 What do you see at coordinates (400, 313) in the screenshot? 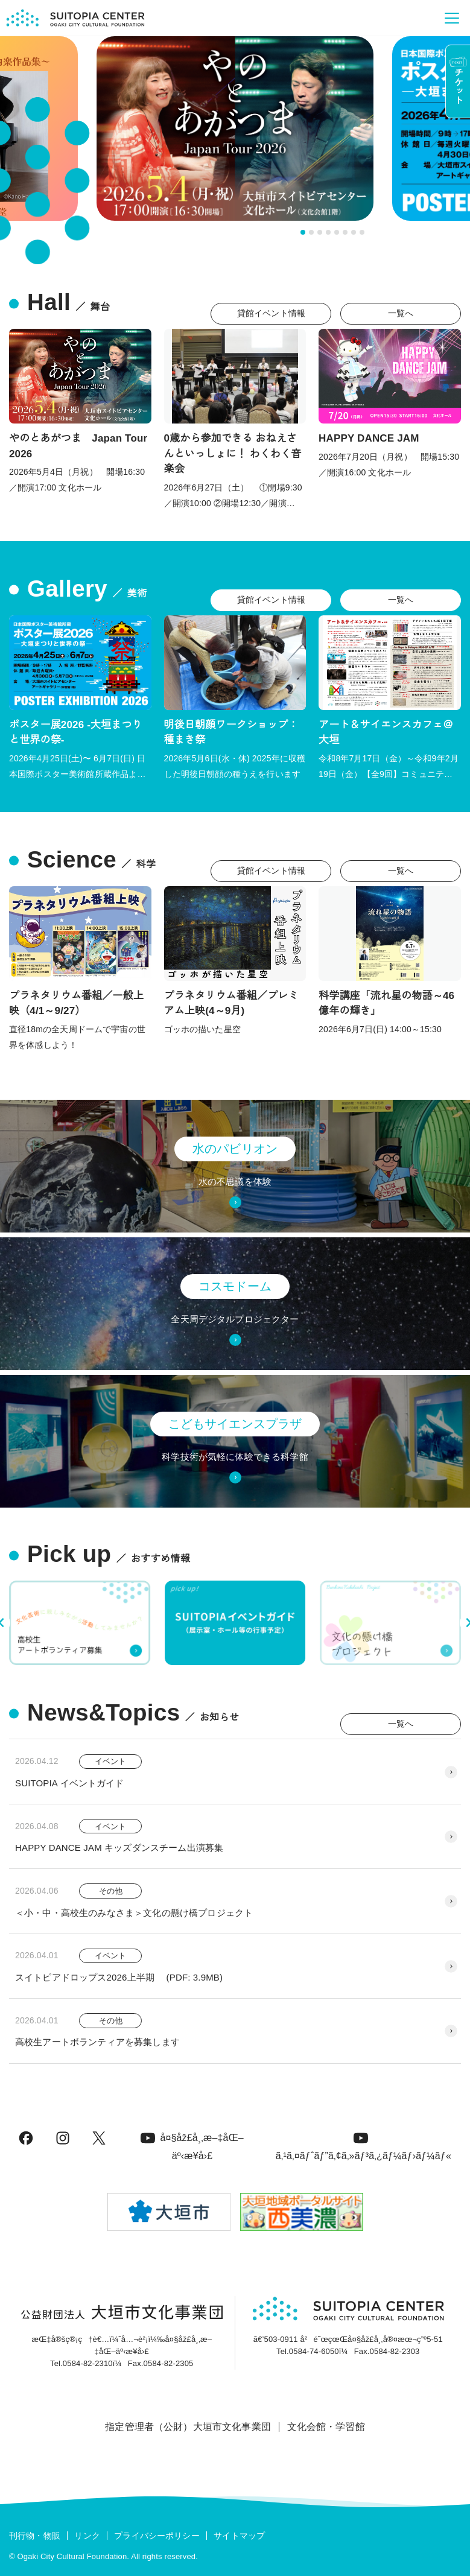
I see `一覧へ` at bounding box center [400, 313].